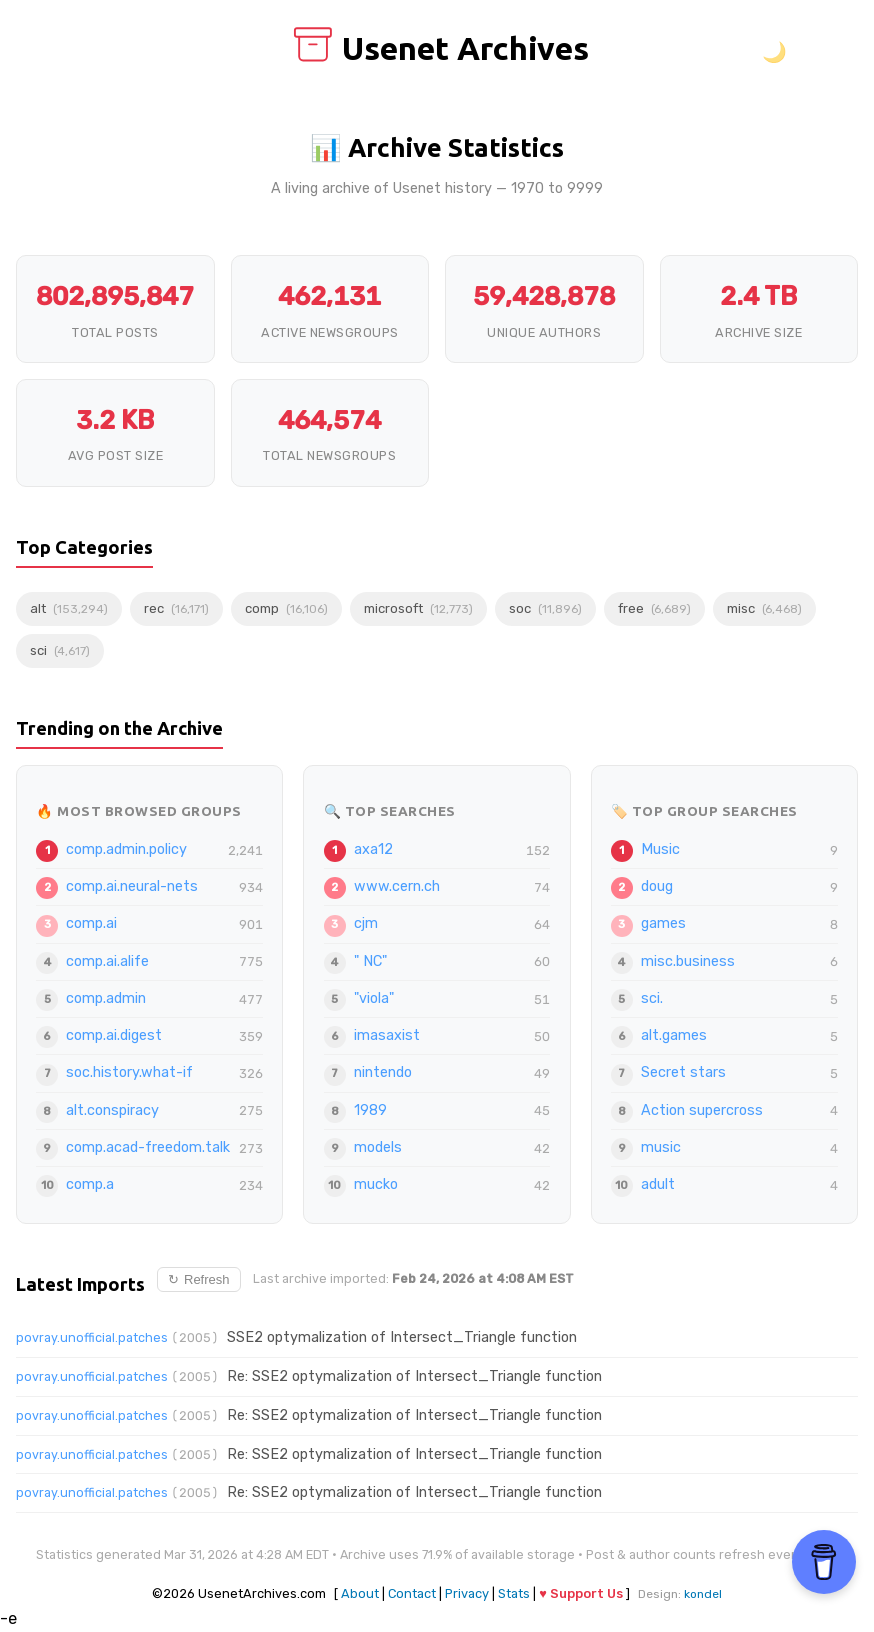 The image size is (874, 1632). What do you see at coordinates (199, 1279) in the screenshot?
I see `Refresh` at bounding box center [199, 1279].